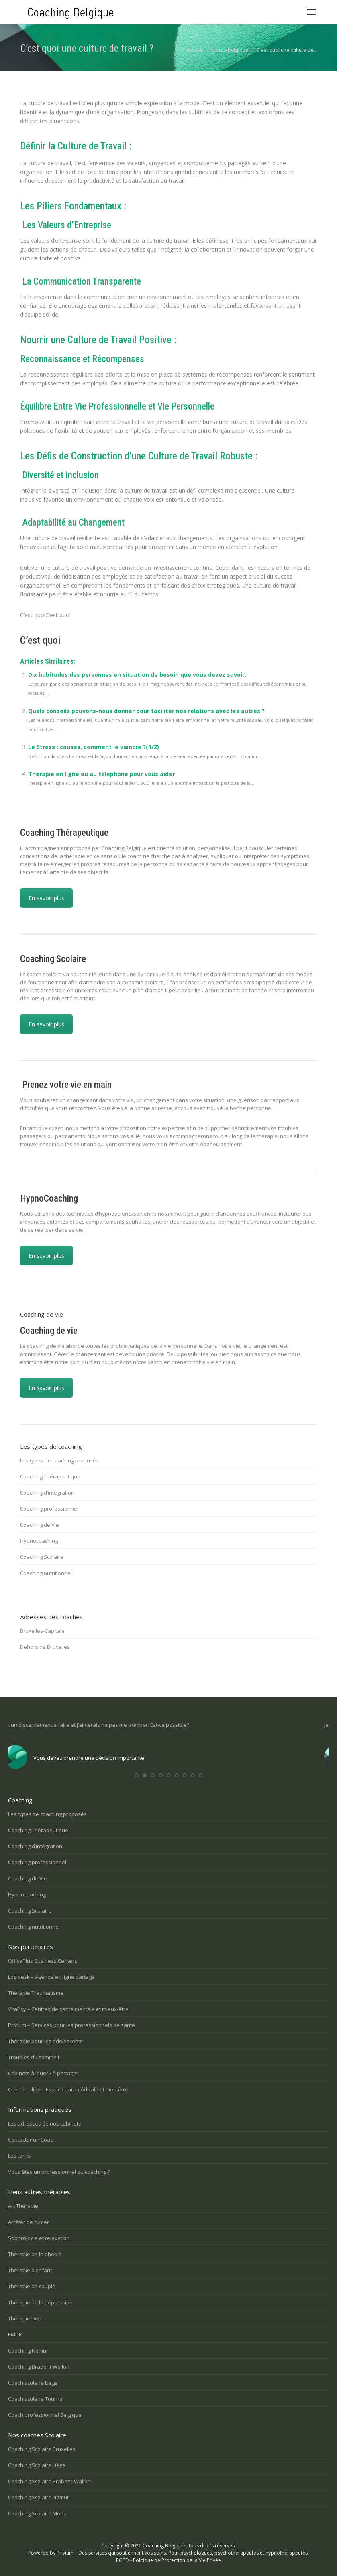 The height and width of the screenshot is (2576, 337). Describe the element at coordinates (51, 1976) in the screenshot. I see `Logidesk – Agenda en ligne partagé` at that location.